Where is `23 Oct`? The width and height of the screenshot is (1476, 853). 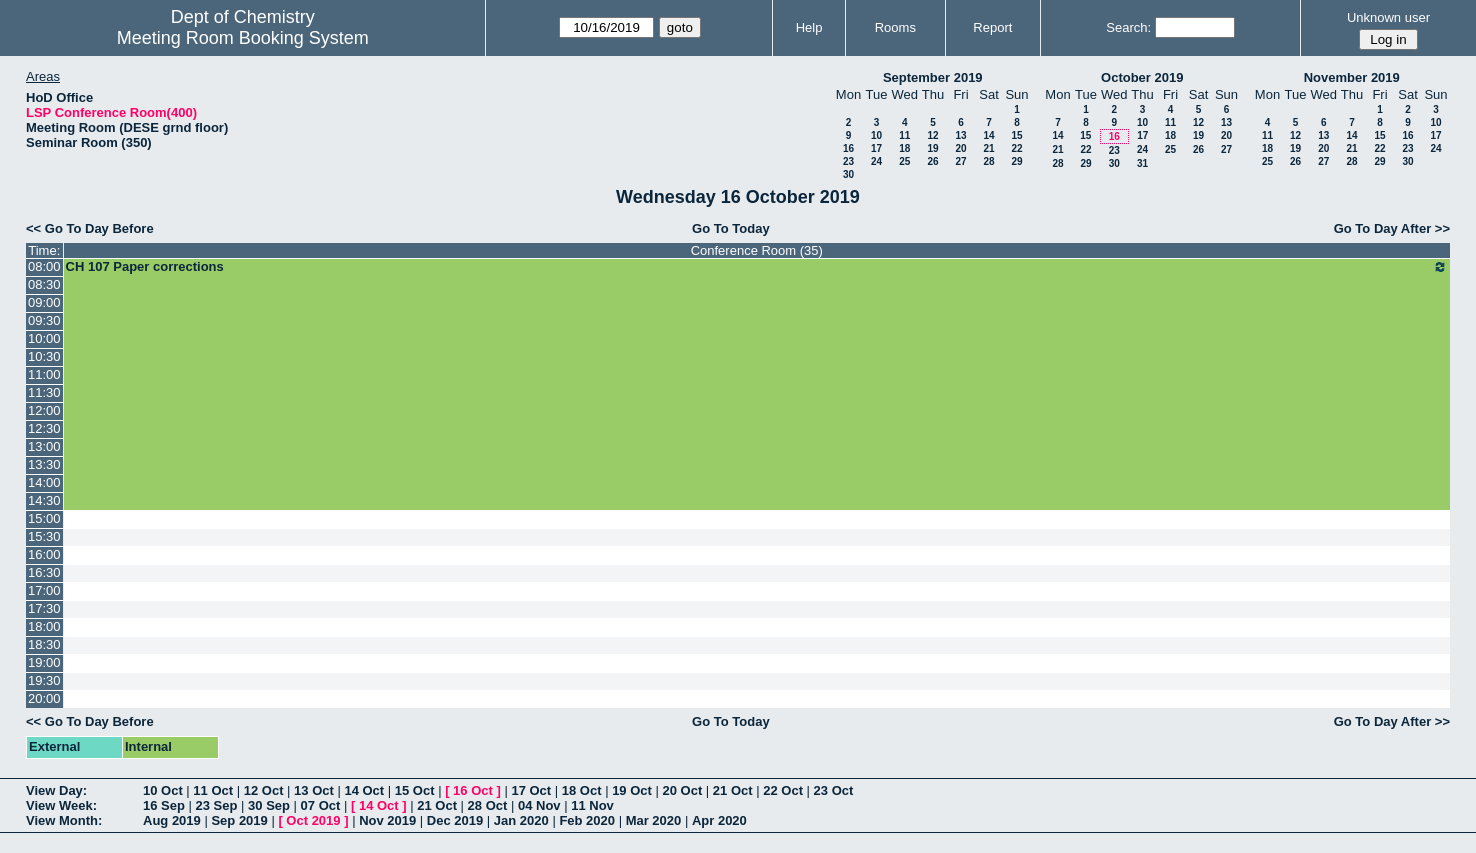 23 Oct is located at coordinates (834, 790).